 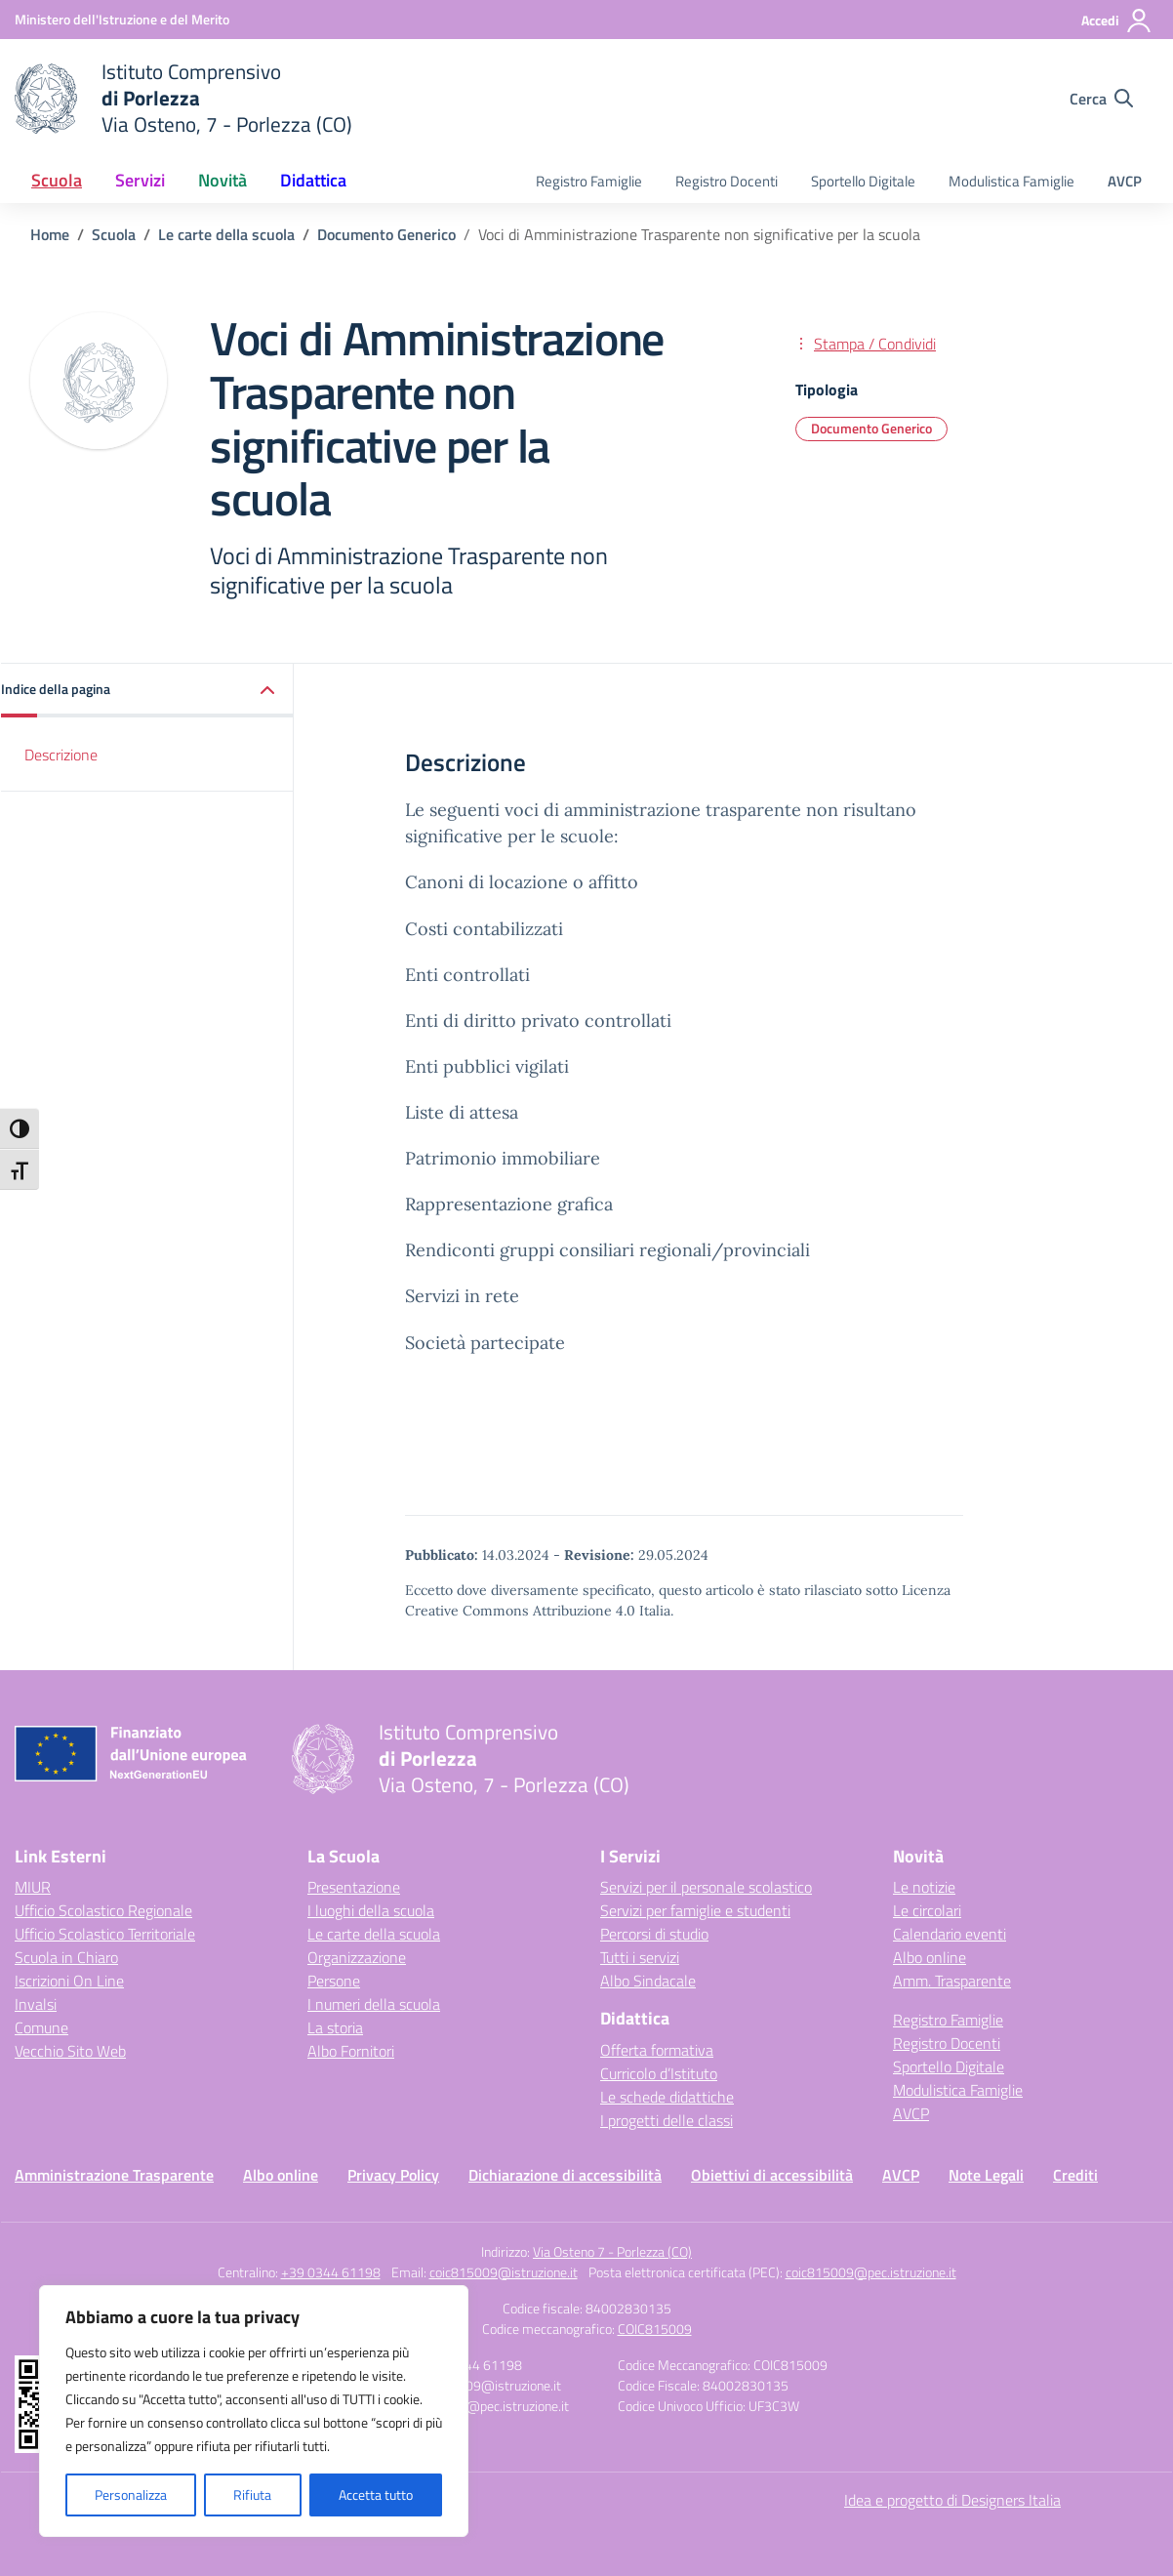 I want to click on I luoghi della scuola, so click(x=370, y=1910).